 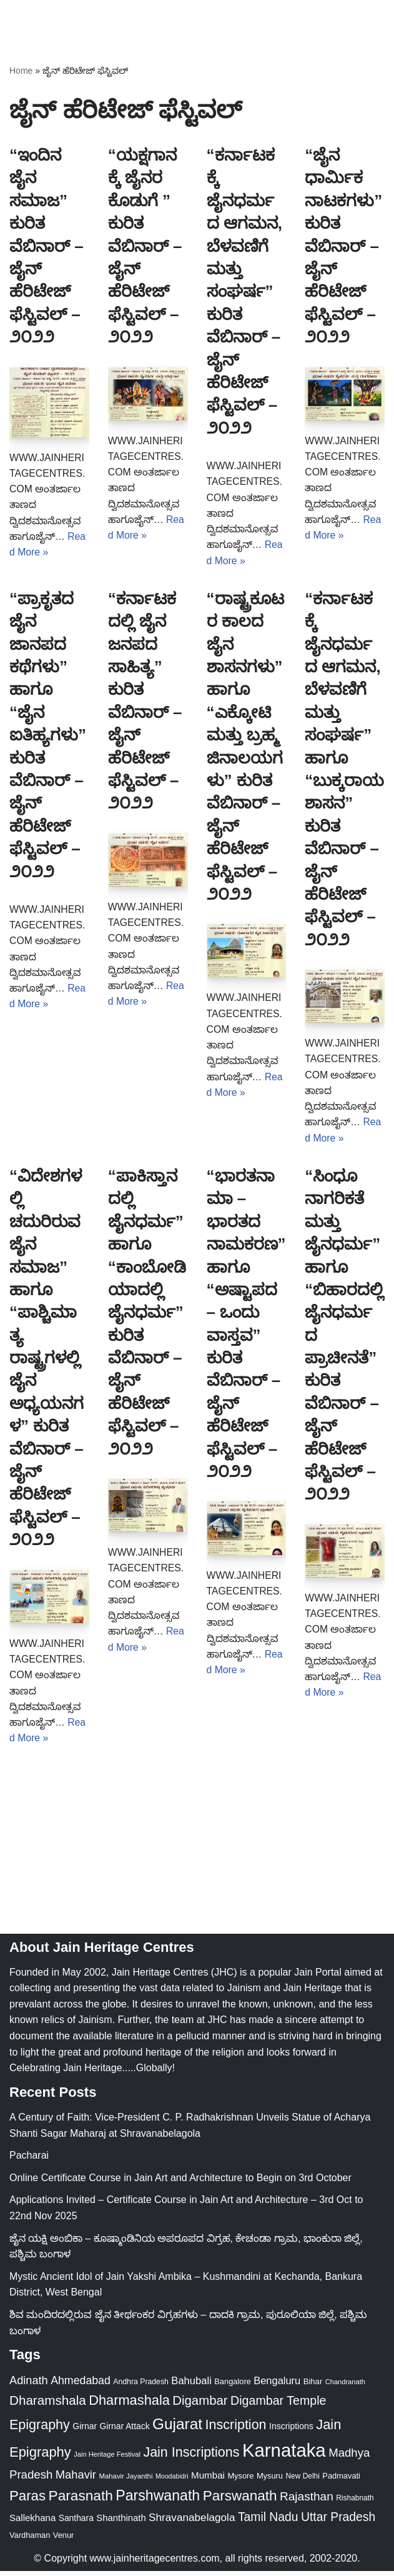 I want to click on Padmavati [Padmavati (23 items)], so click(x=341, y=2480).